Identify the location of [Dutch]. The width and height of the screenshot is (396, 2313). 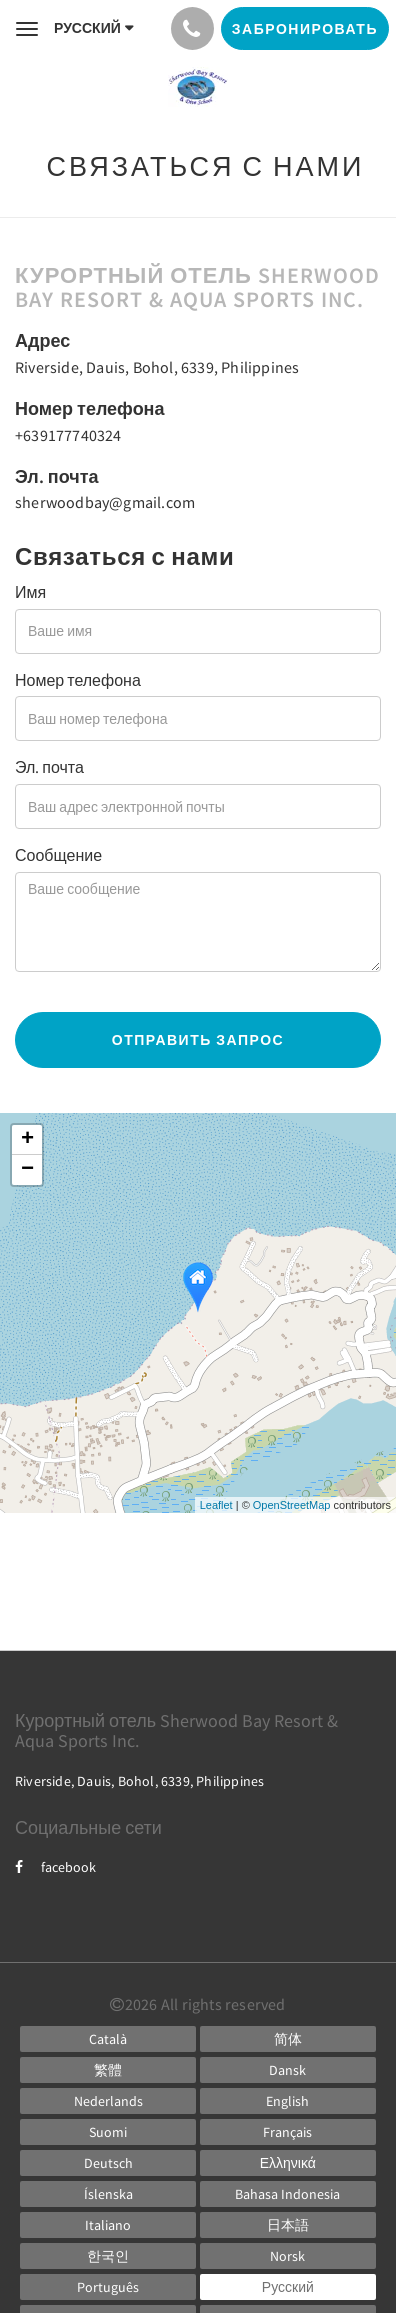
(108, 2101).